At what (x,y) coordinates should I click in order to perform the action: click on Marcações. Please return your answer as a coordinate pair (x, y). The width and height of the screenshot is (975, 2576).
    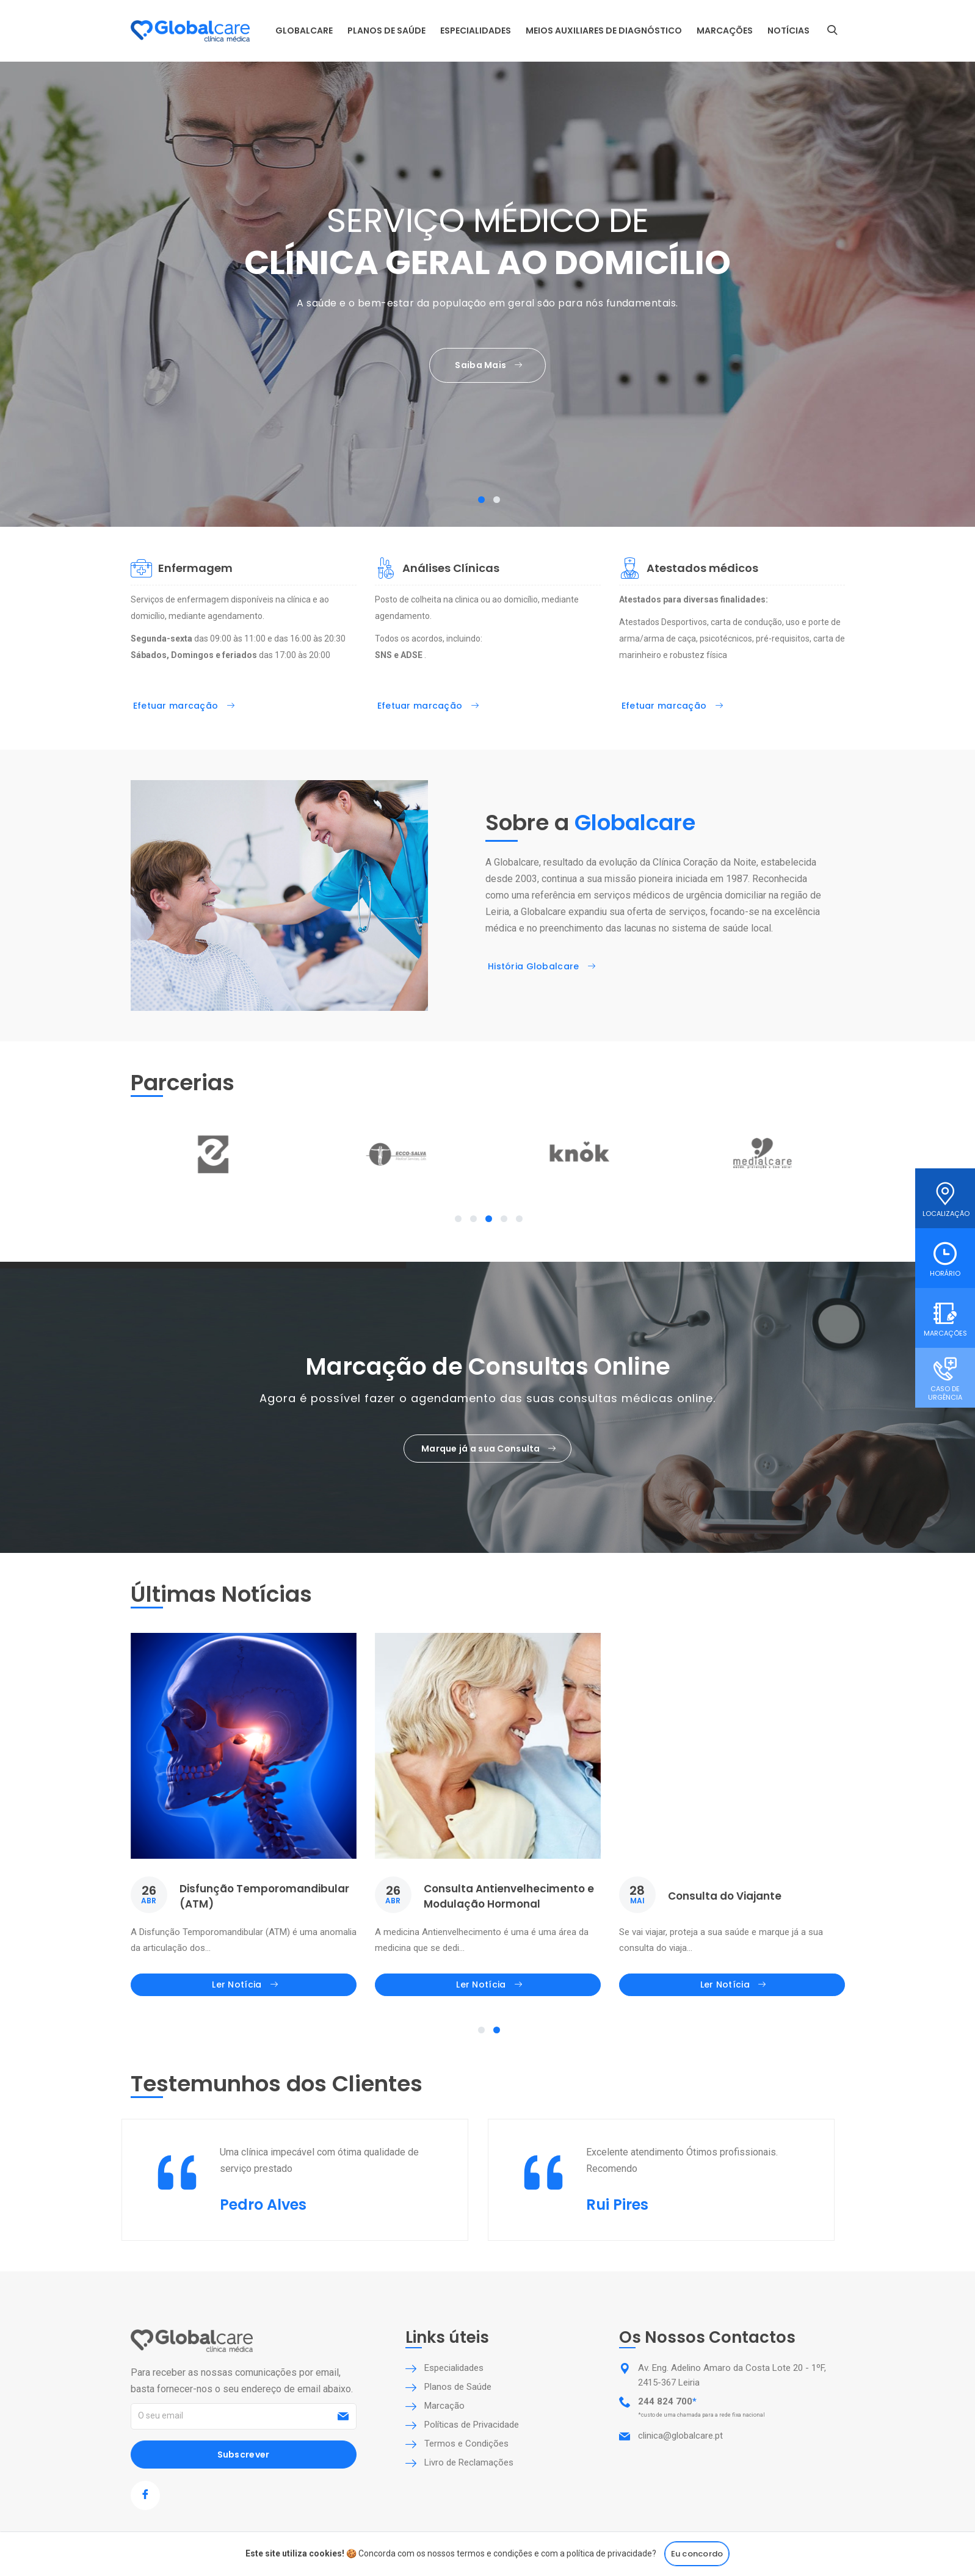
    Looking at the image, I should click on (725, 30).